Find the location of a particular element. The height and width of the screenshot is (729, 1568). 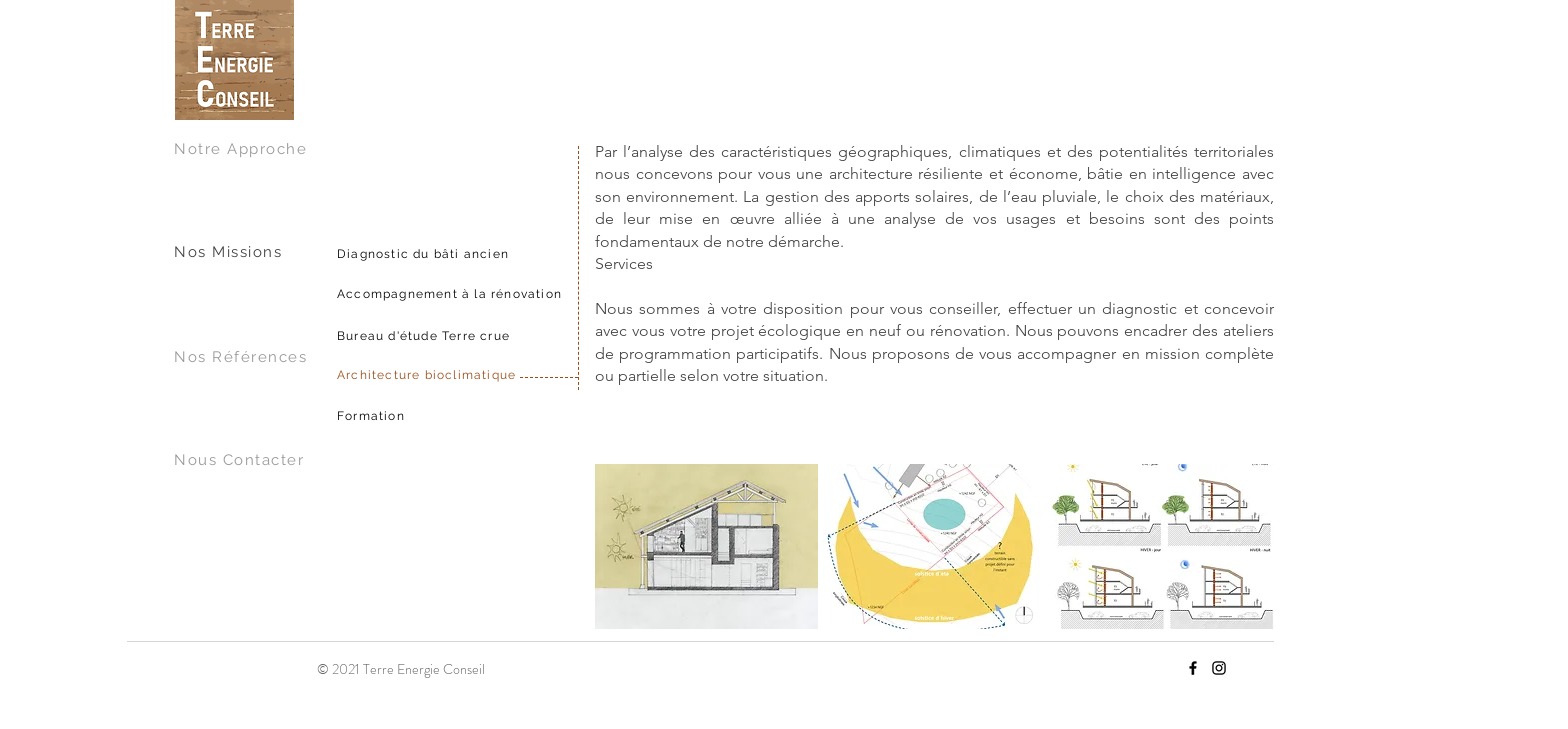

[button] is located at coordinates (706, 546).